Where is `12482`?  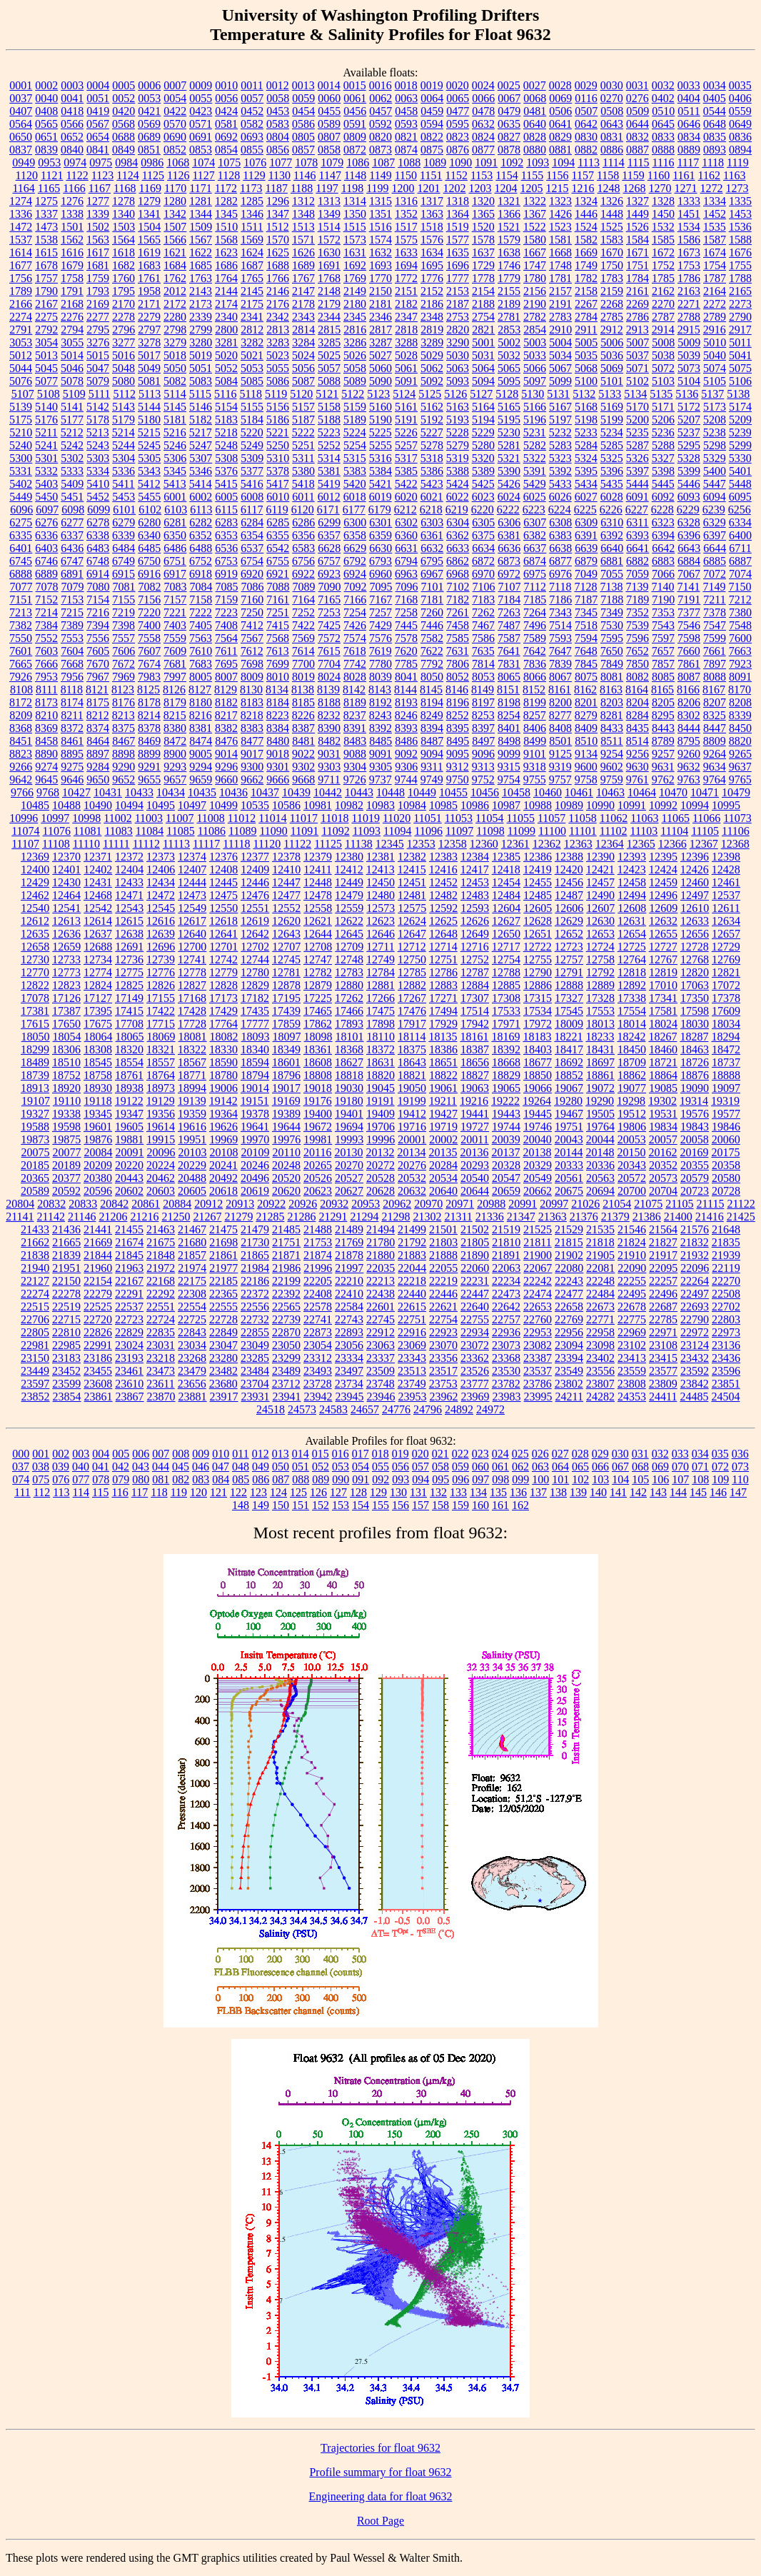 12482 is located at coordinates (443, 895).